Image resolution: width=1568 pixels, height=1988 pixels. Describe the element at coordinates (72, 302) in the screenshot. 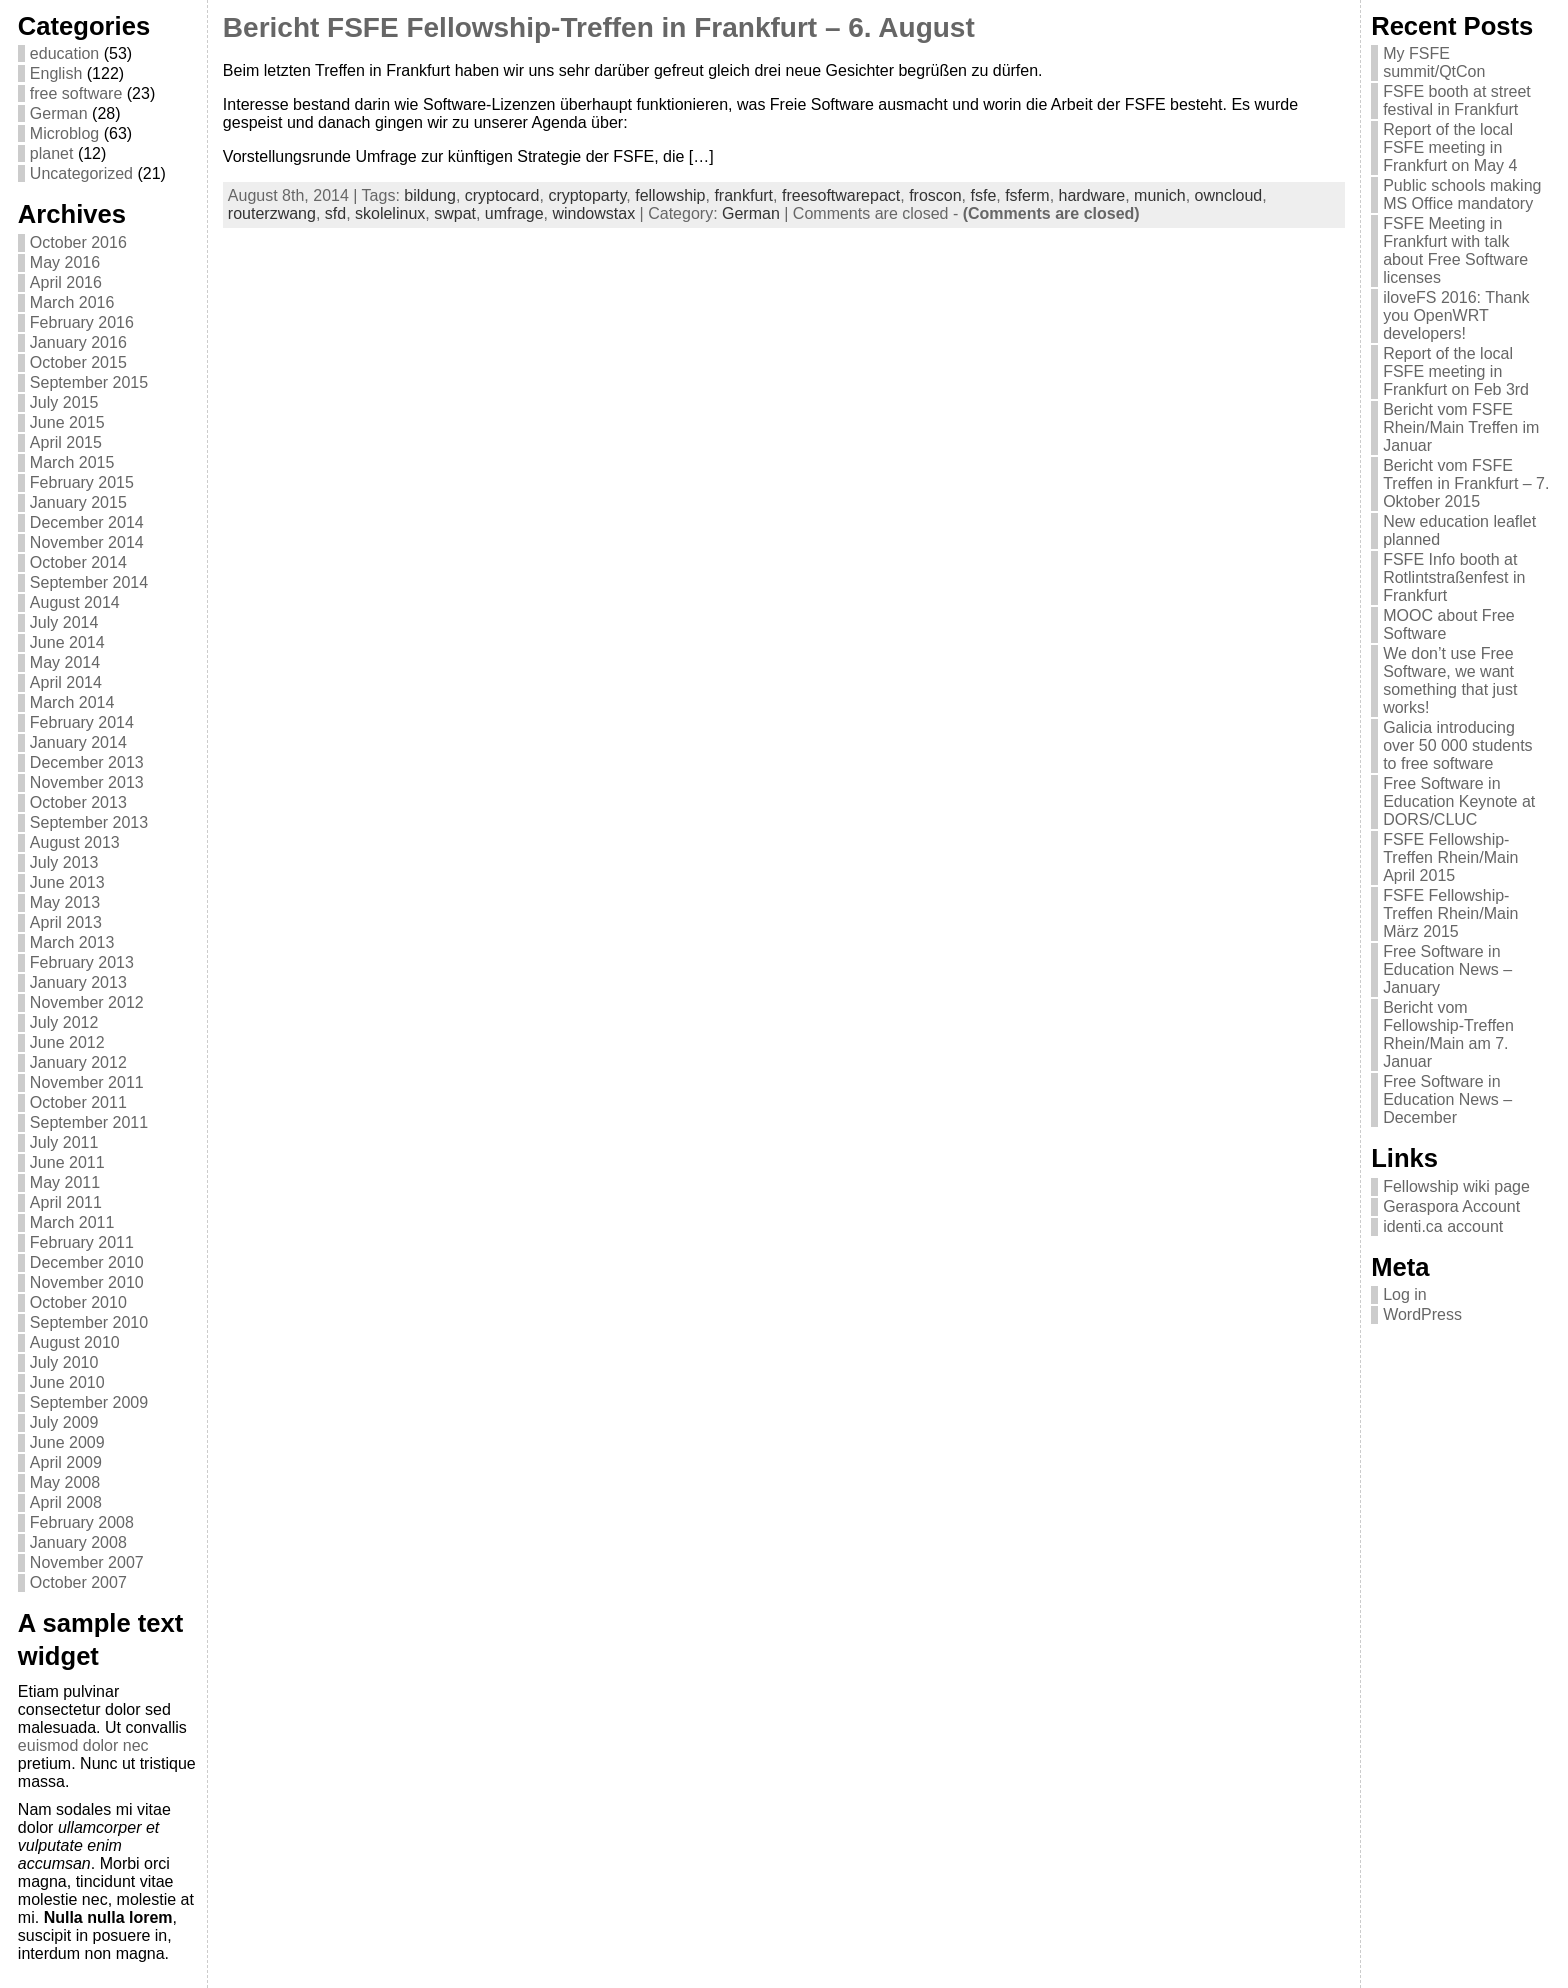

I see `March 2016` at that location.